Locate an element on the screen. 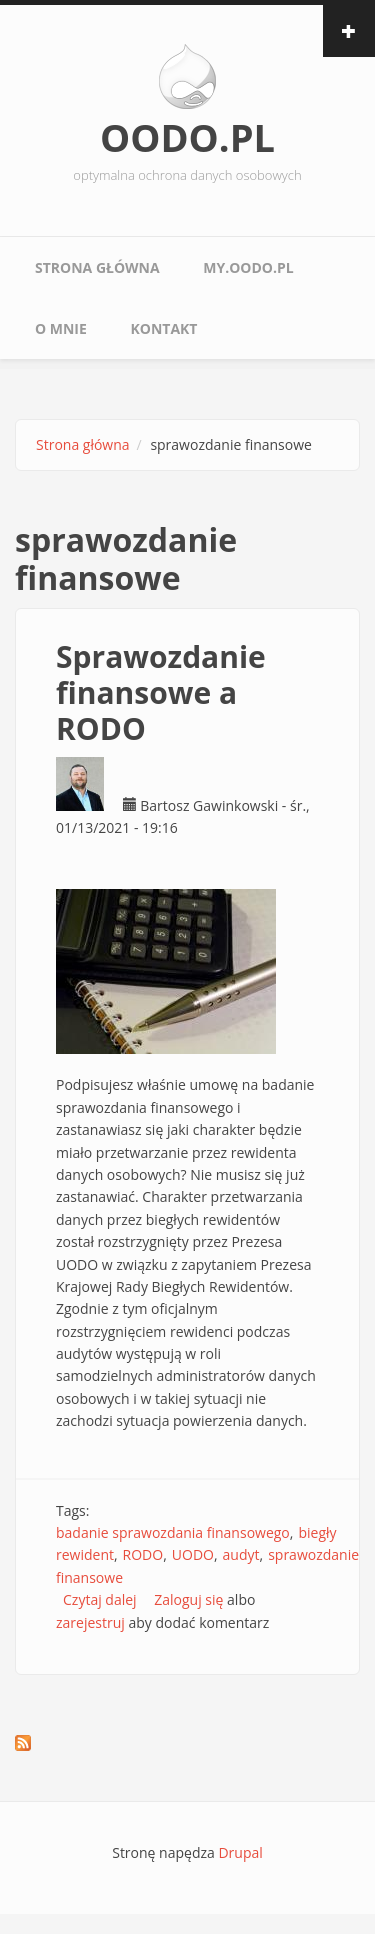  Strona główna is located at coordinates (97, 267).